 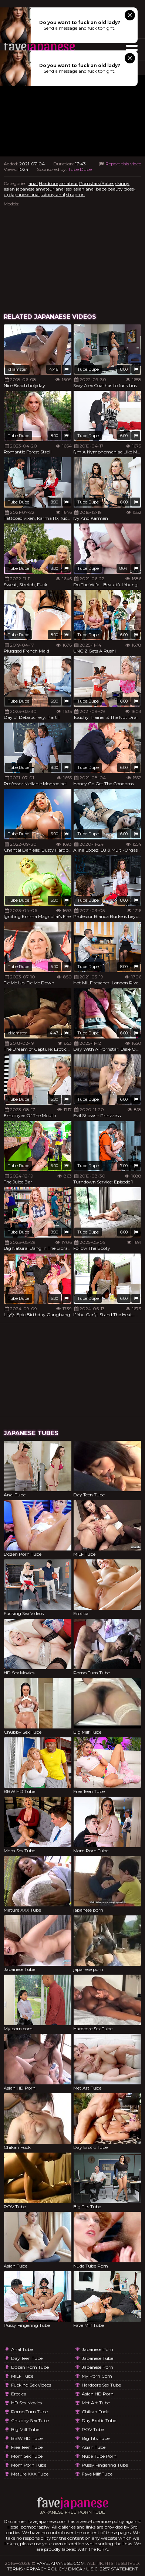 What do you see at coordinates (96, 183) in the screenshot?
I see `Pornstars/Babes` at bounding box center [96, 183].